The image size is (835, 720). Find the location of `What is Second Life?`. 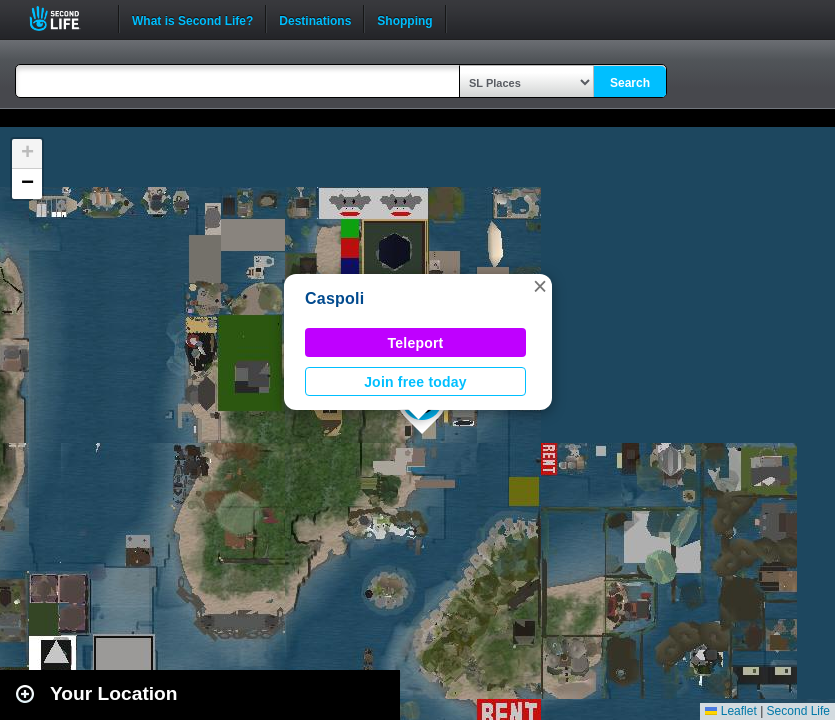

What is Second Life? is located at coordinates (192, 19).